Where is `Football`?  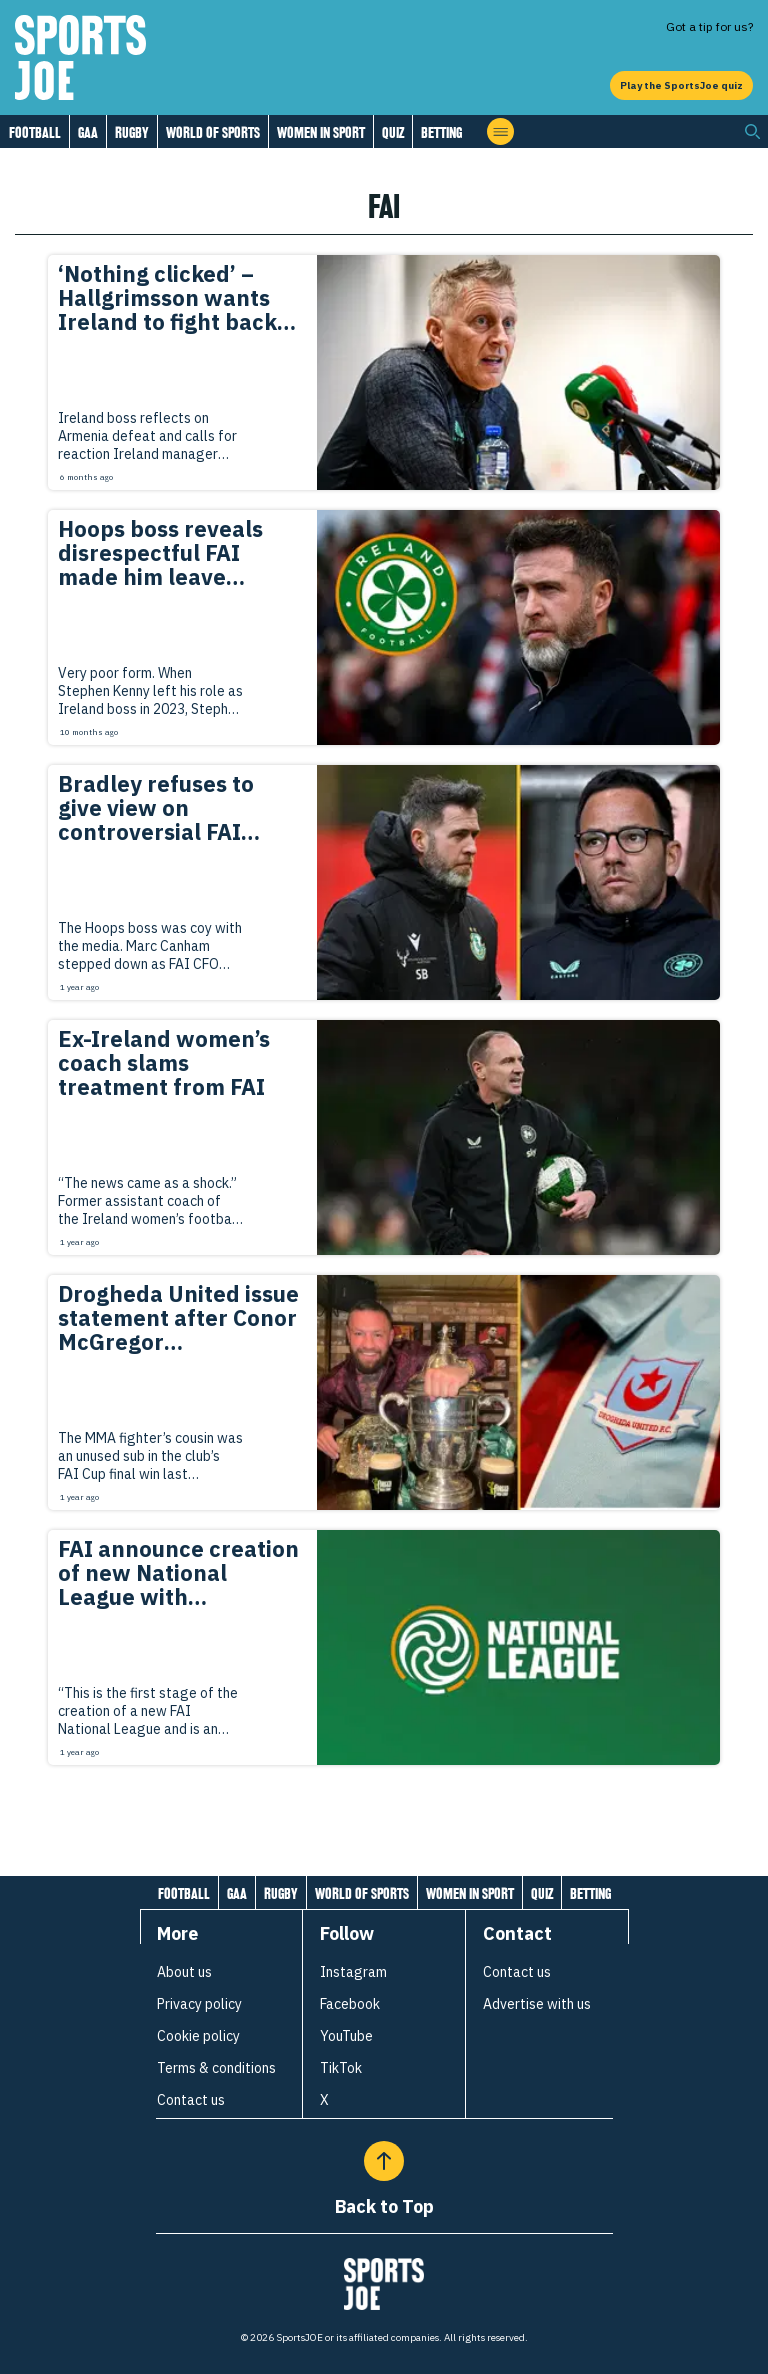 Football is located at coordinates (35, 132).